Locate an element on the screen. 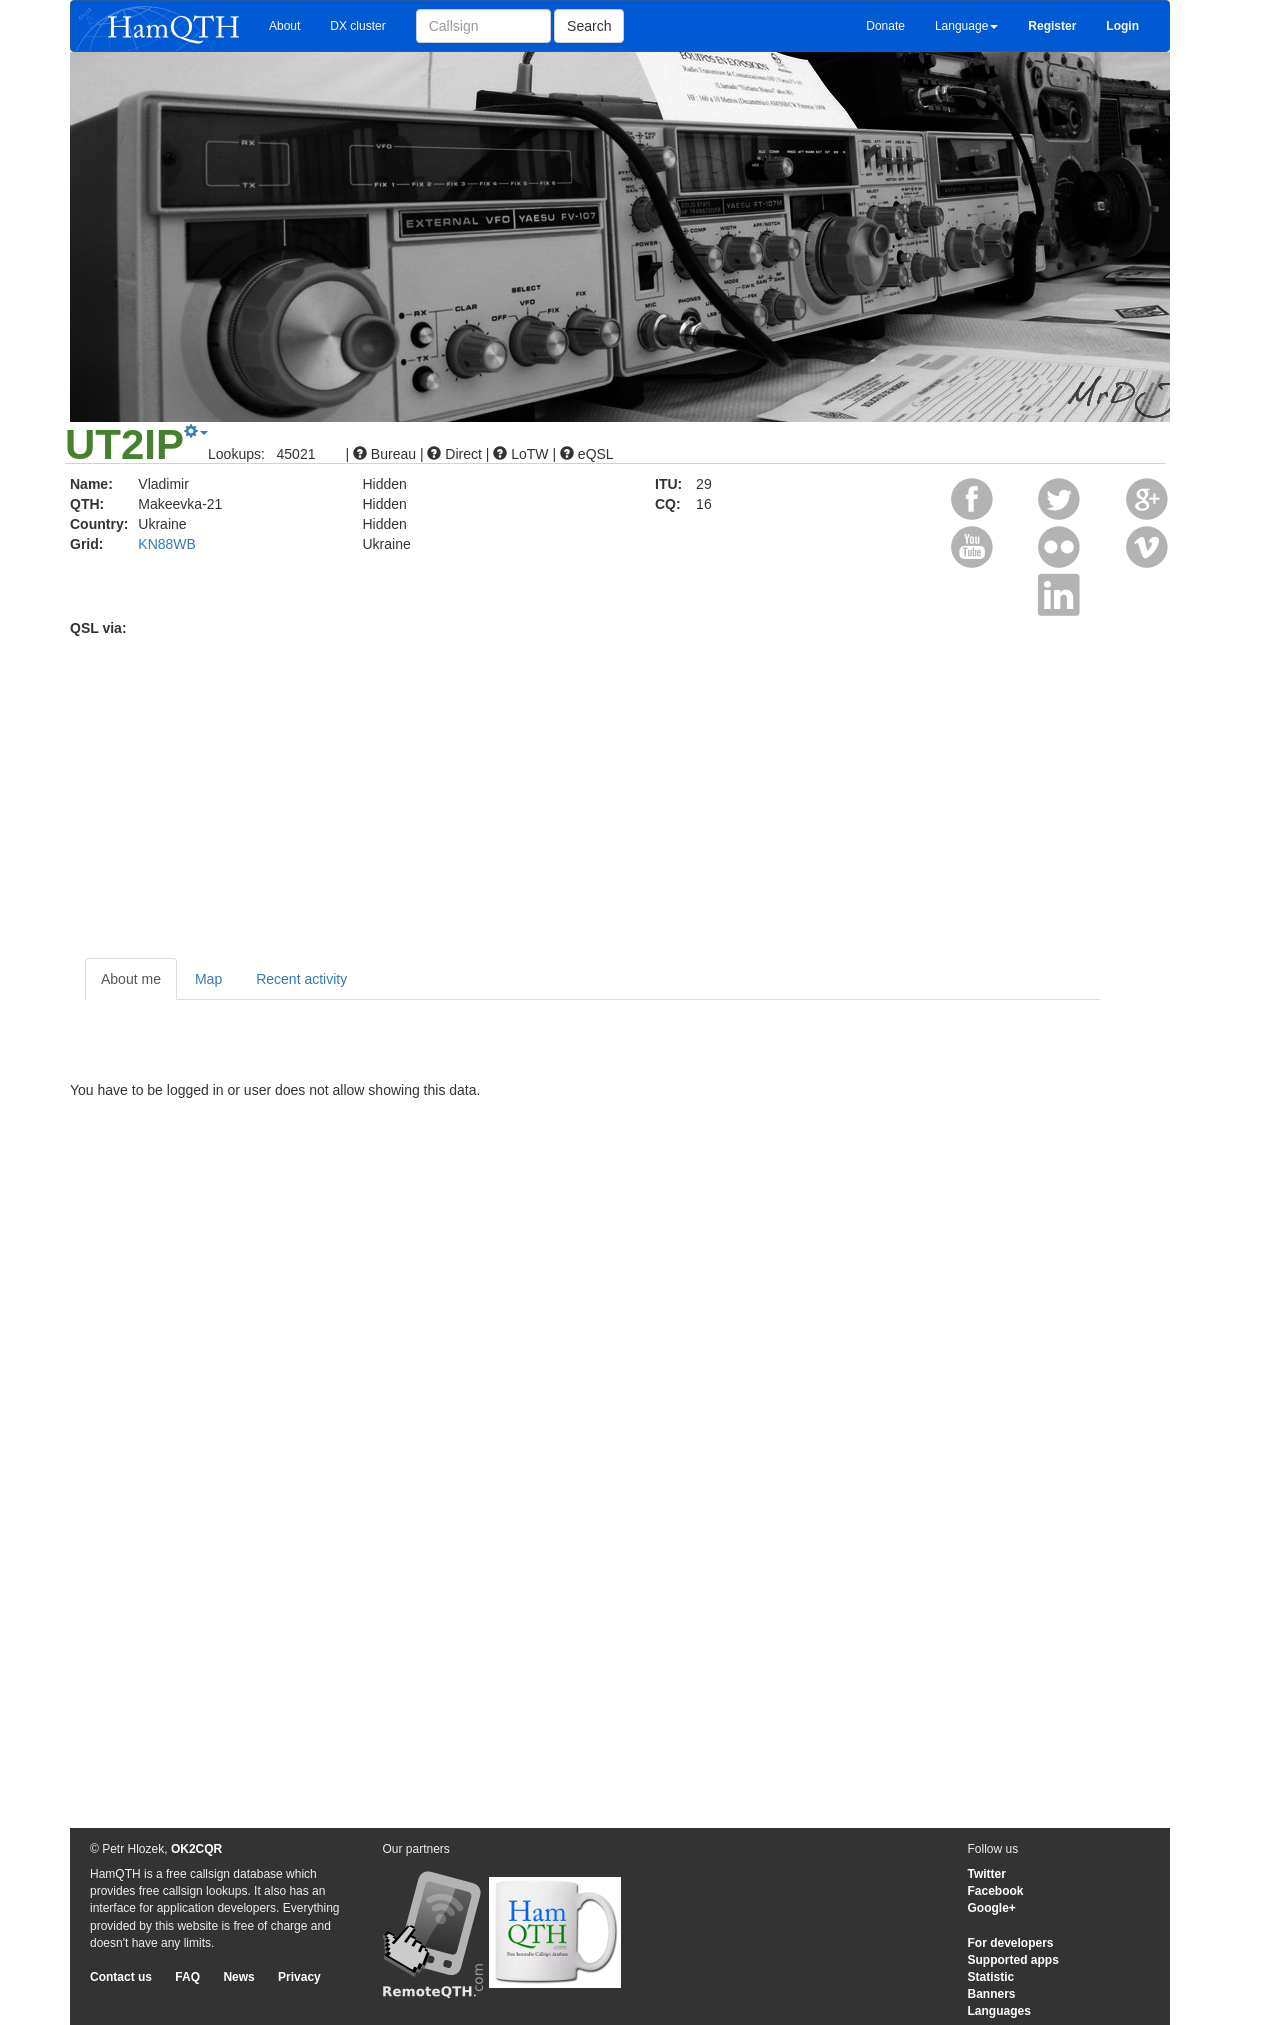  Donate is located at coordinates (885, 26).